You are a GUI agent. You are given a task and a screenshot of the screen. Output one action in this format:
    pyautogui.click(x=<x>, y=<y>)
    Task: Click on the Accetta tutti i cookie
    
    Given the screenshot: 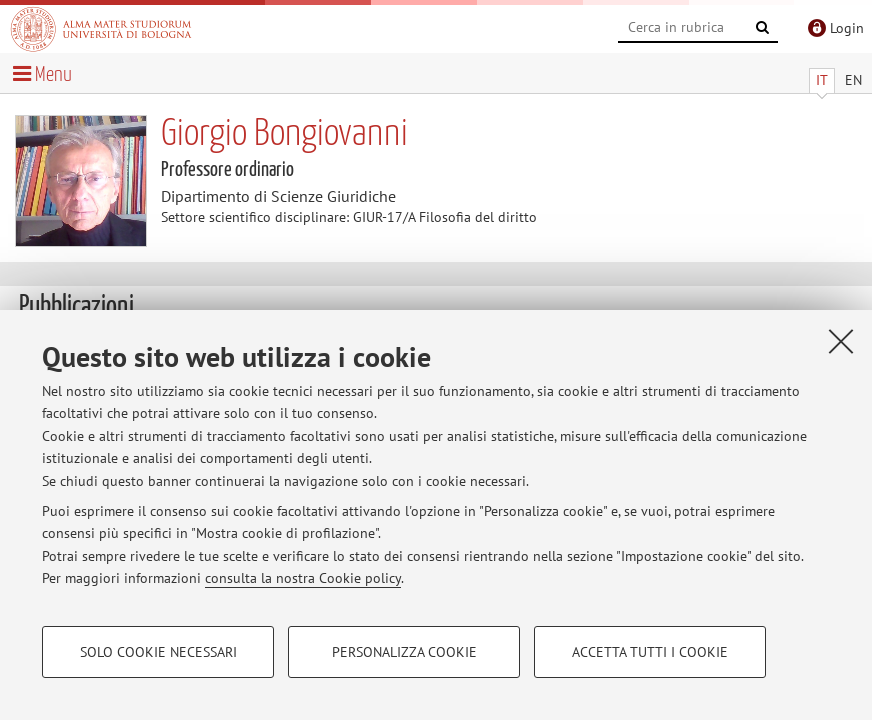 What is the action you would take?
    pyautogui.click(x=650, y=652)
    